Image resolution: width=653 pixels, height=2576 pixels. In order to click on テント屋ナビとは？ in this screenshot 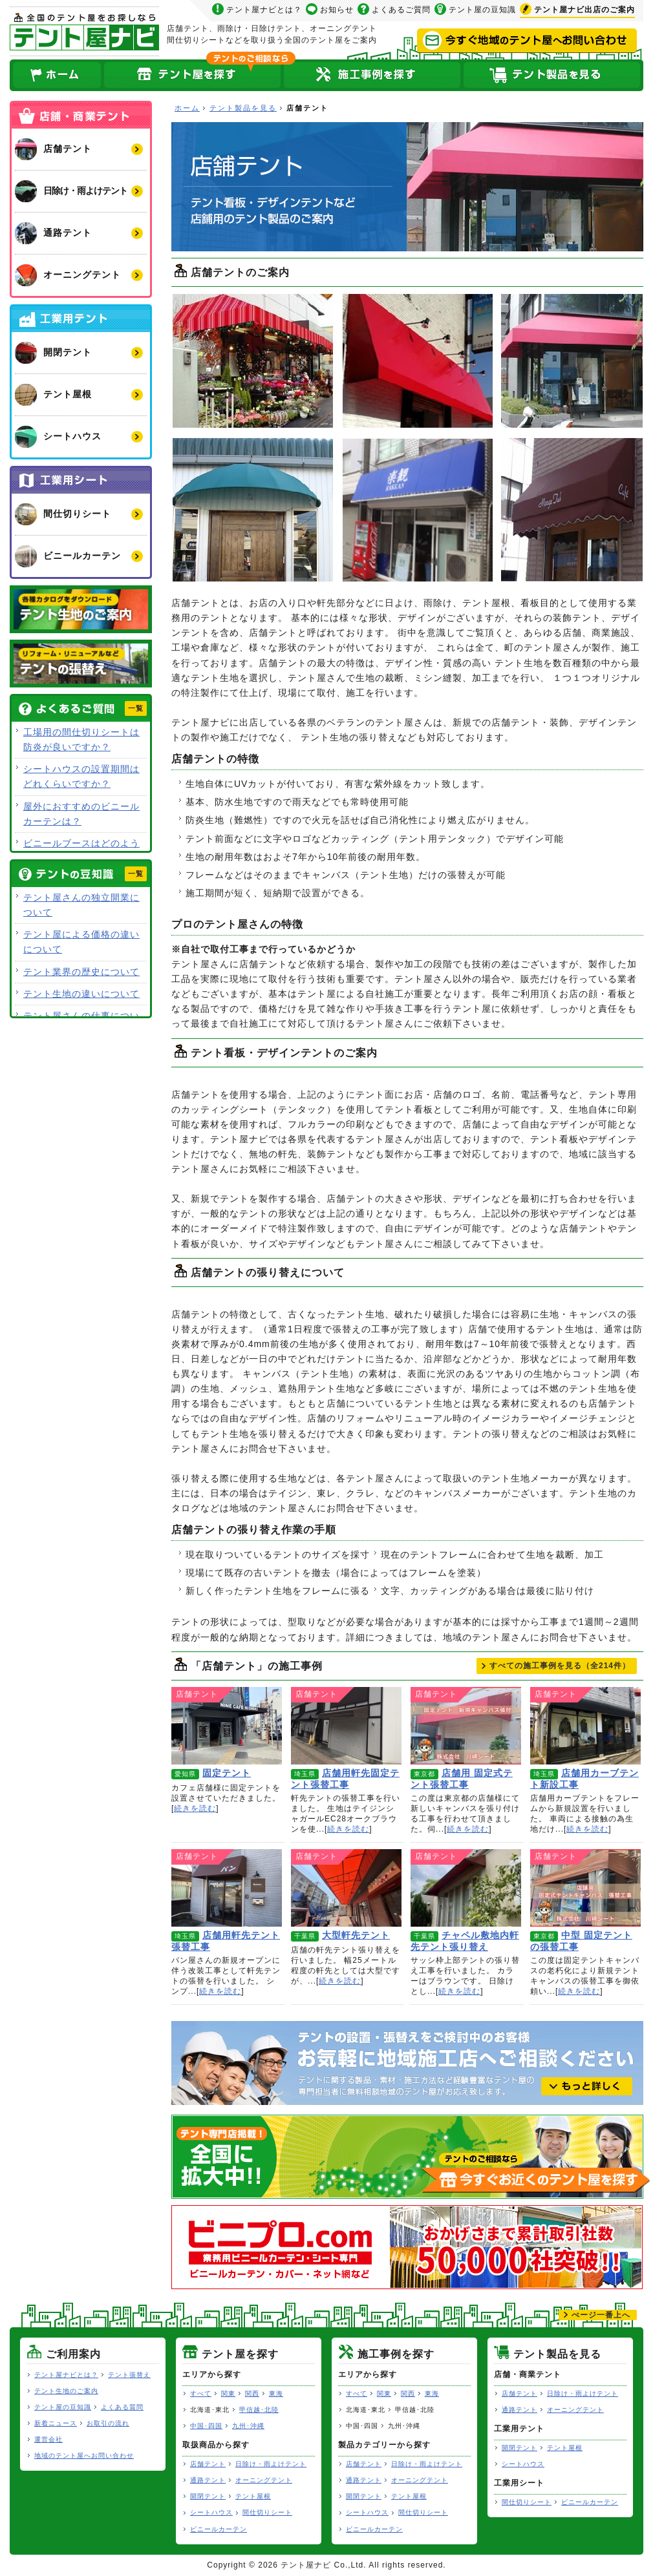, I will do `click(264, 9)`.